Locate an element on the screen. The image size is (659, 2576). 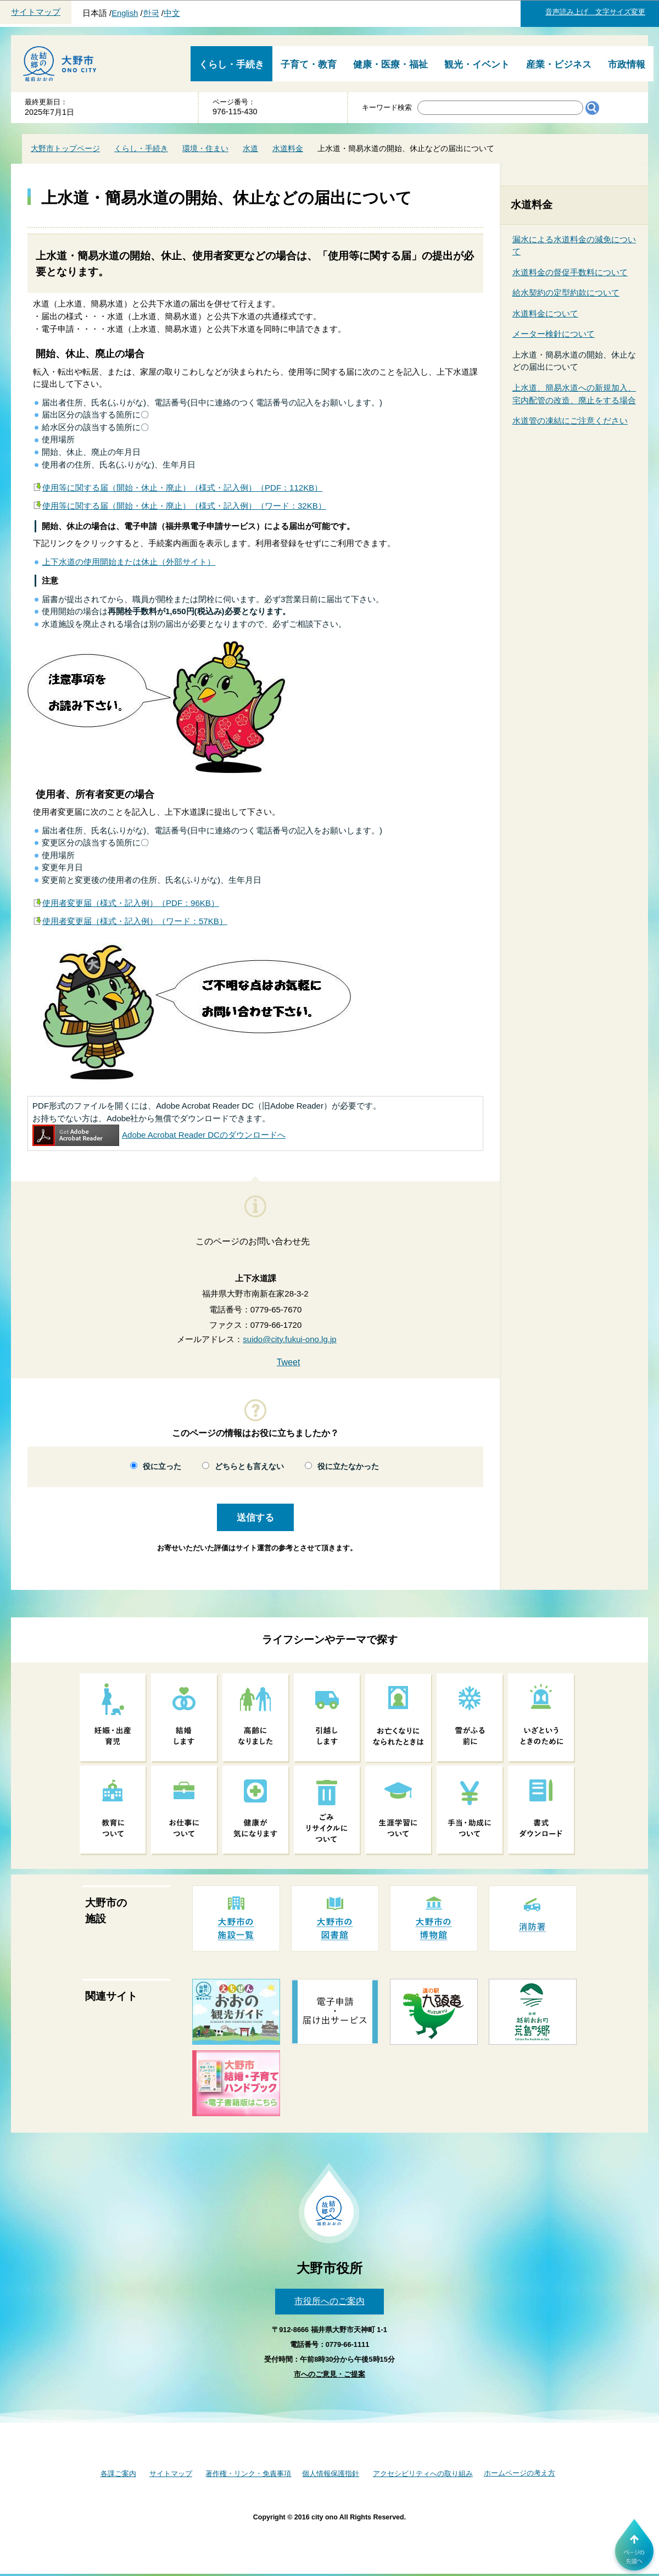
suido@city.fukui-ono.lg.jp is located at coordinates (289, 1339).